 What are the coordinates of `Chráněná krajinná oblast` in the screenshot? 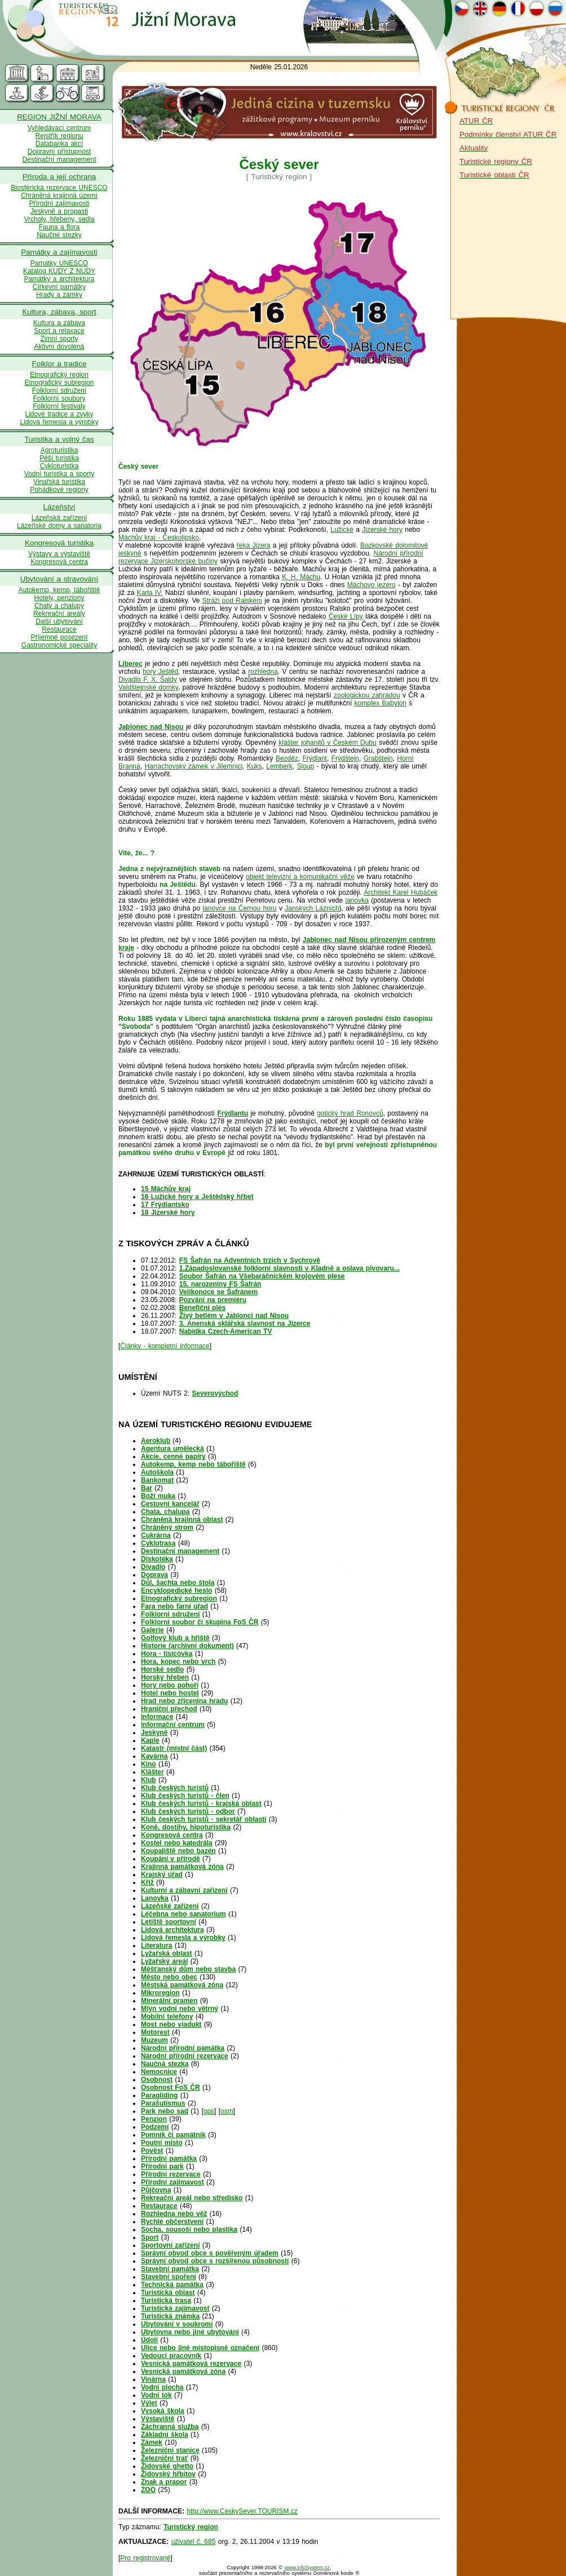 It's located at (182, 1520).